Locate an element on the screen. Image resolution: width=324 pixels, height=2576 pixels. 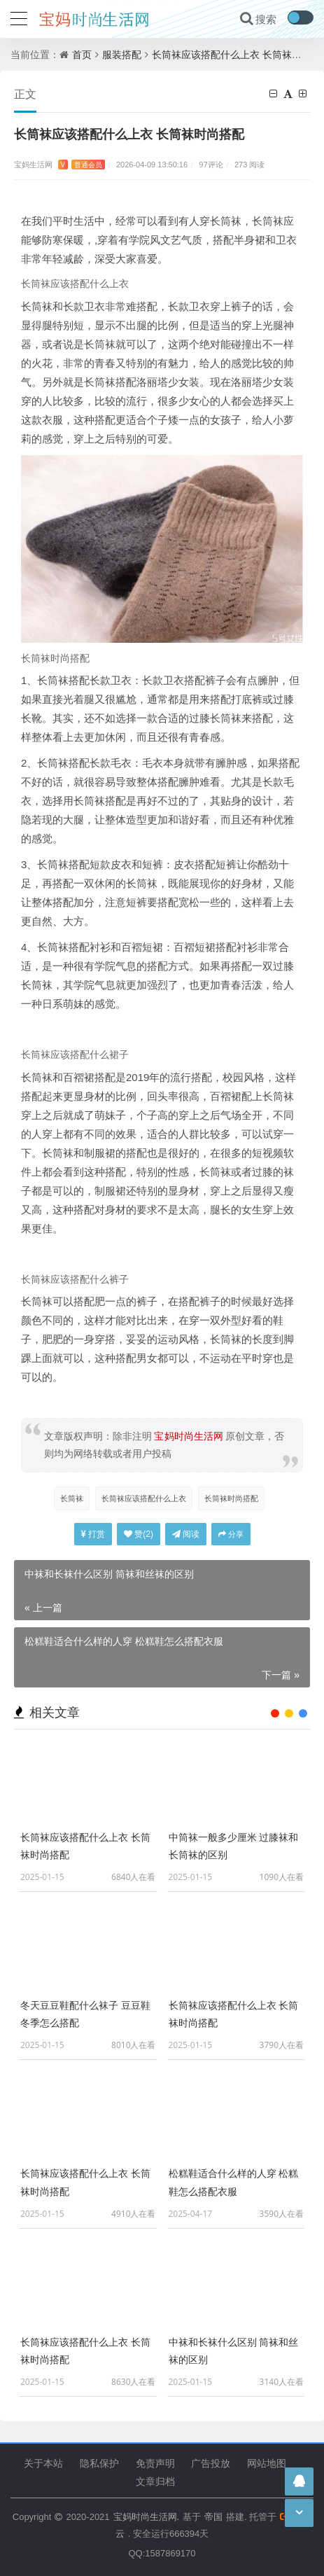
关于本站 is located at coordinates (43, 2463).